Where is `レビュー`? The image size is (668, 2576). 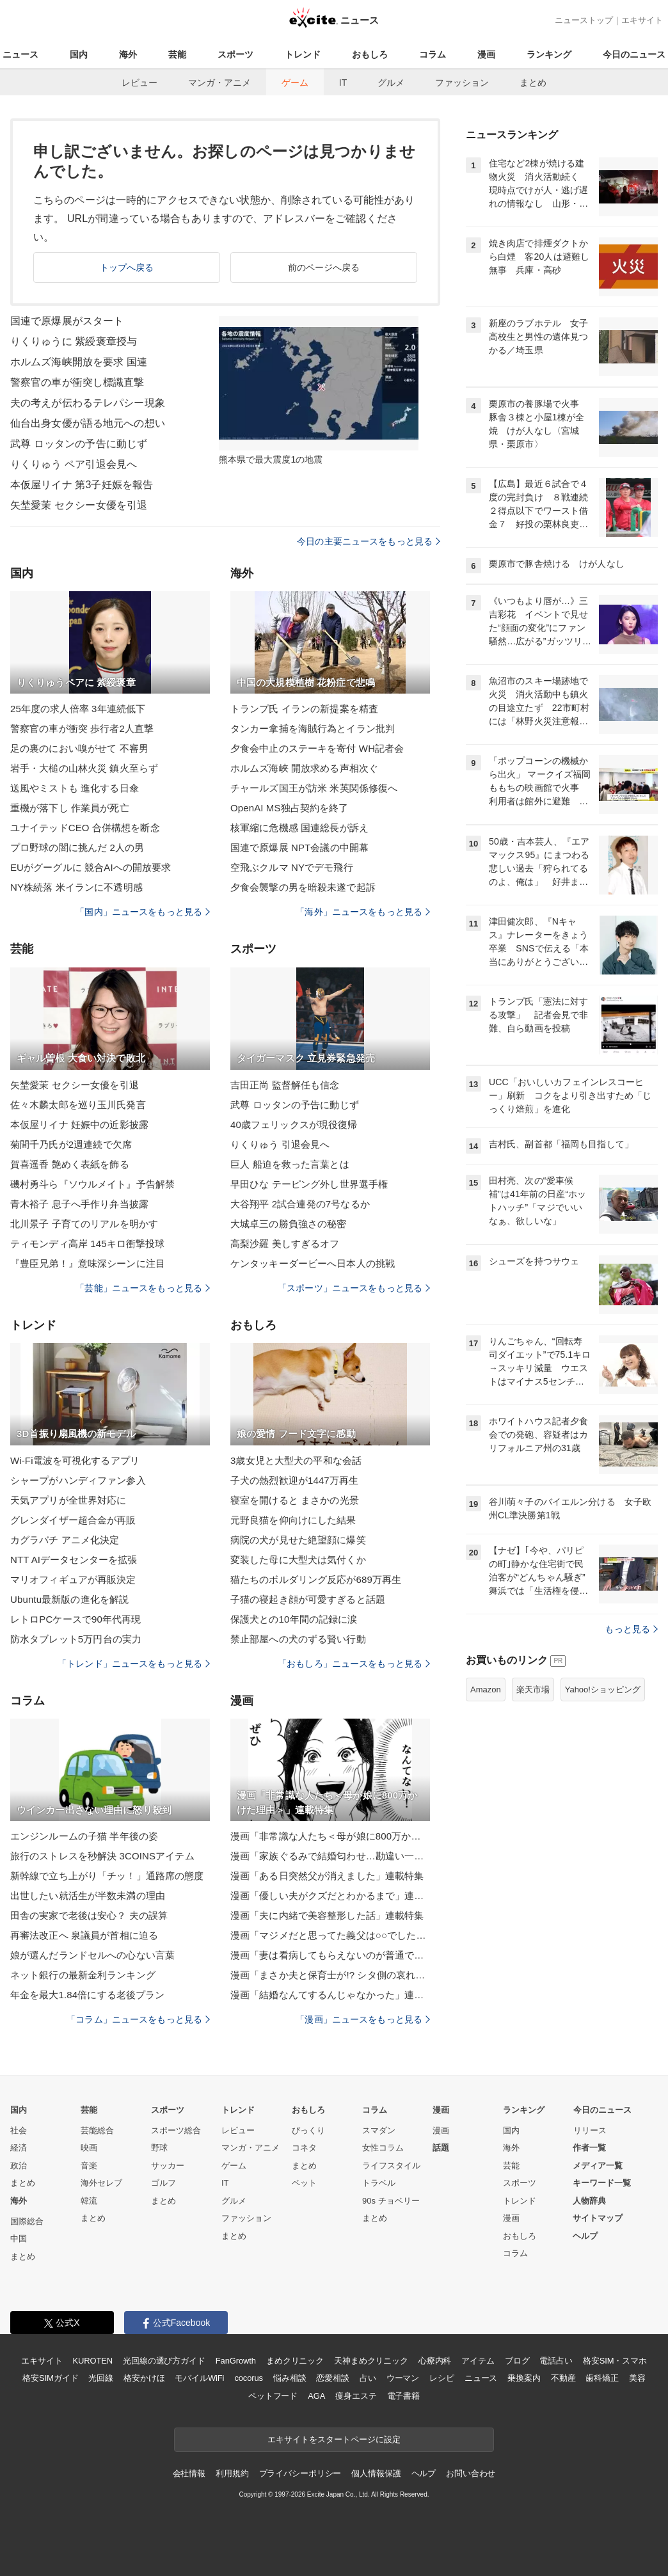
レビュー is located at coordinates (139, 82).